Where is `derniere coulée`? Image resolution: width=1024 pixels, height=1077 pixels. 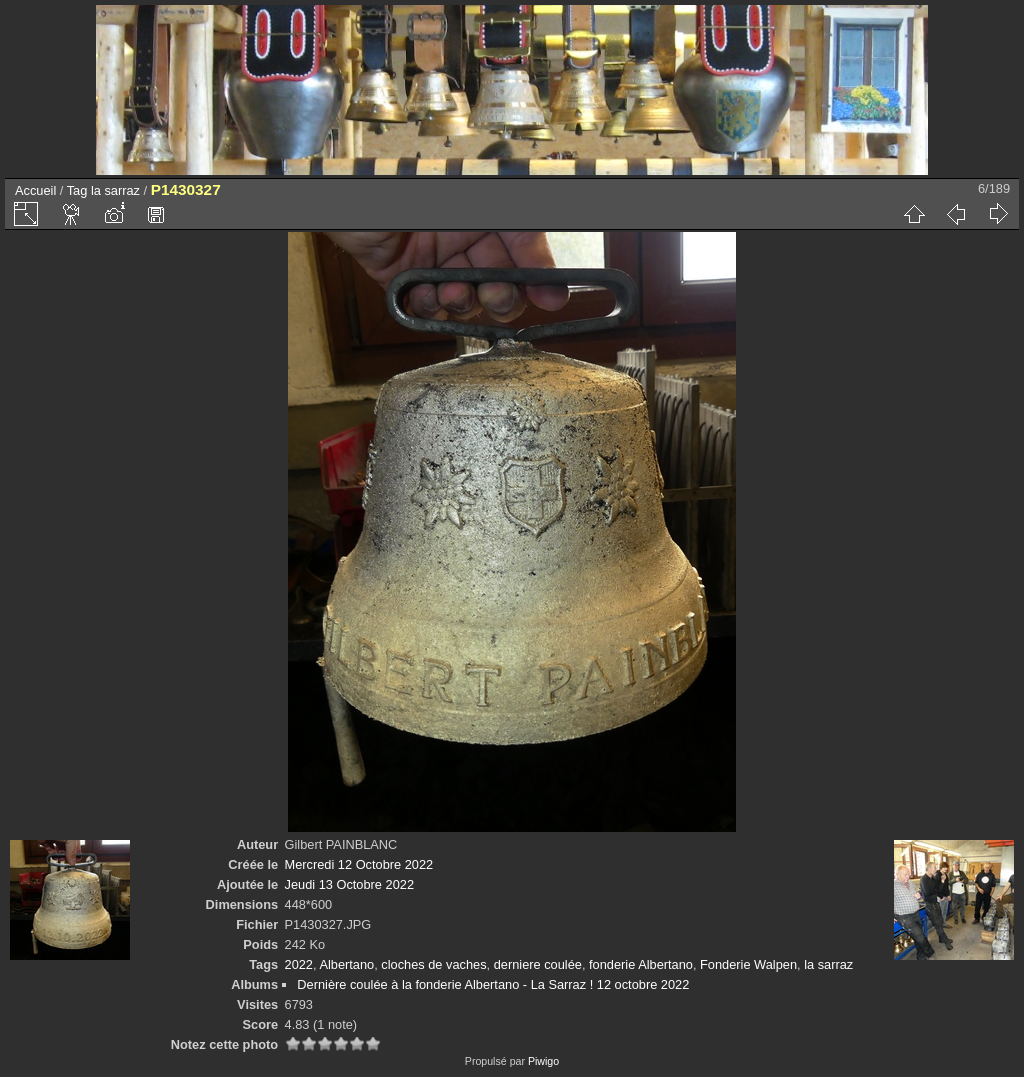 derniere coulée is located at coordinates (538, 964).